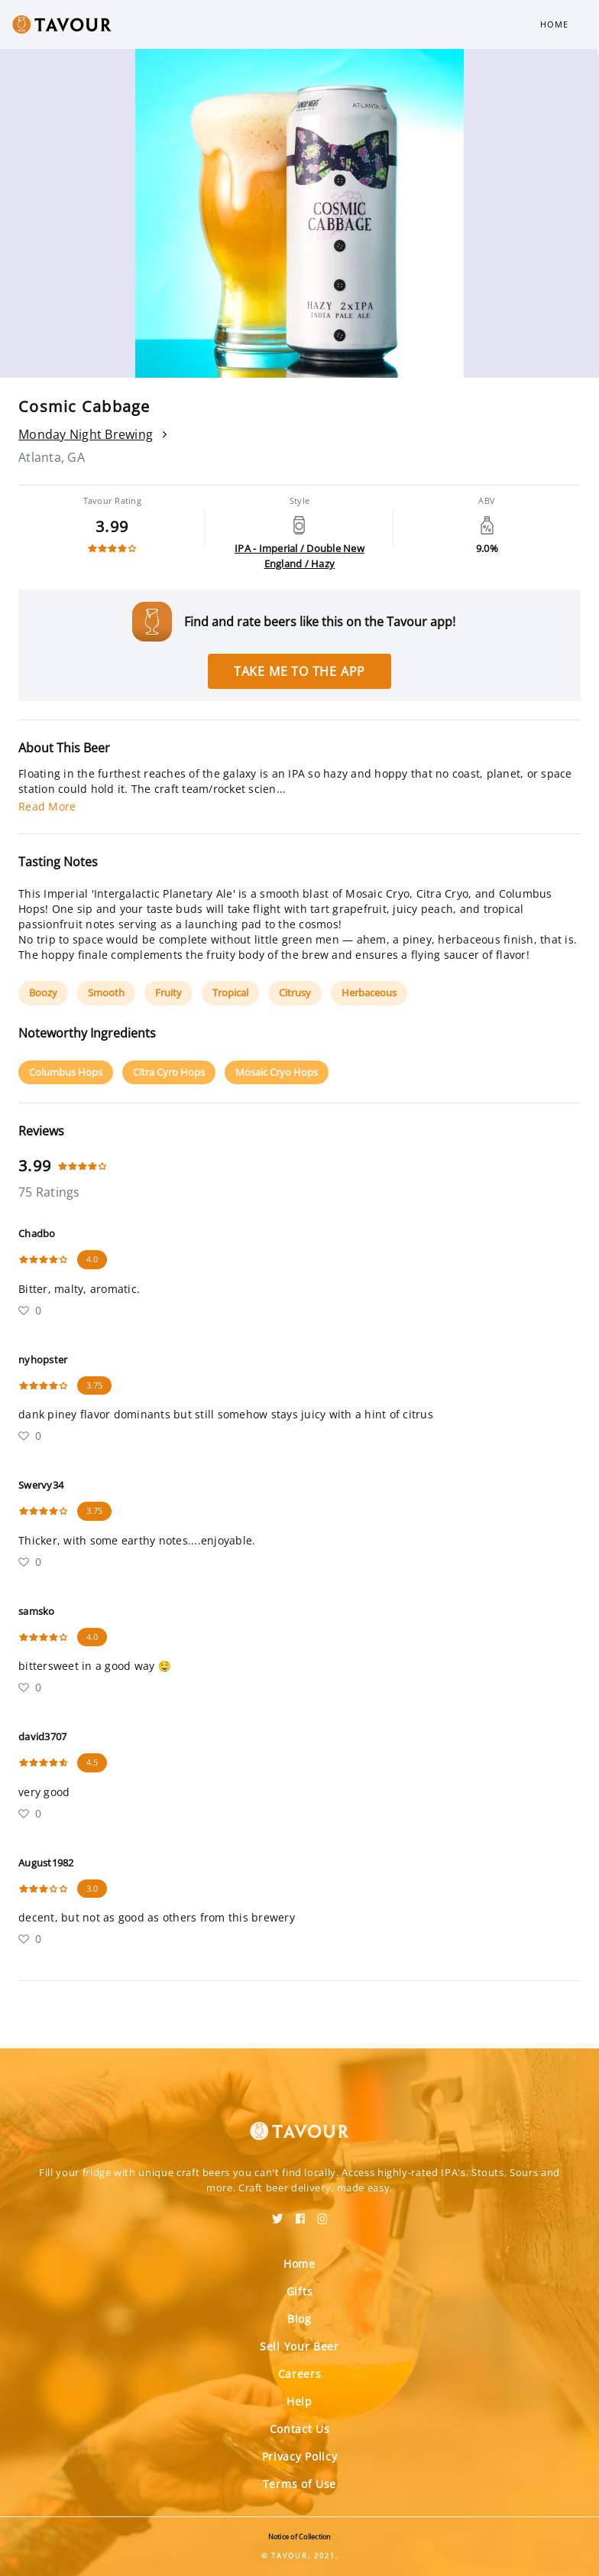  What do you see at coordinates (300, 2456) in the screenshot?
I see `Privacy Policy` at bounding box center [300, 2456].